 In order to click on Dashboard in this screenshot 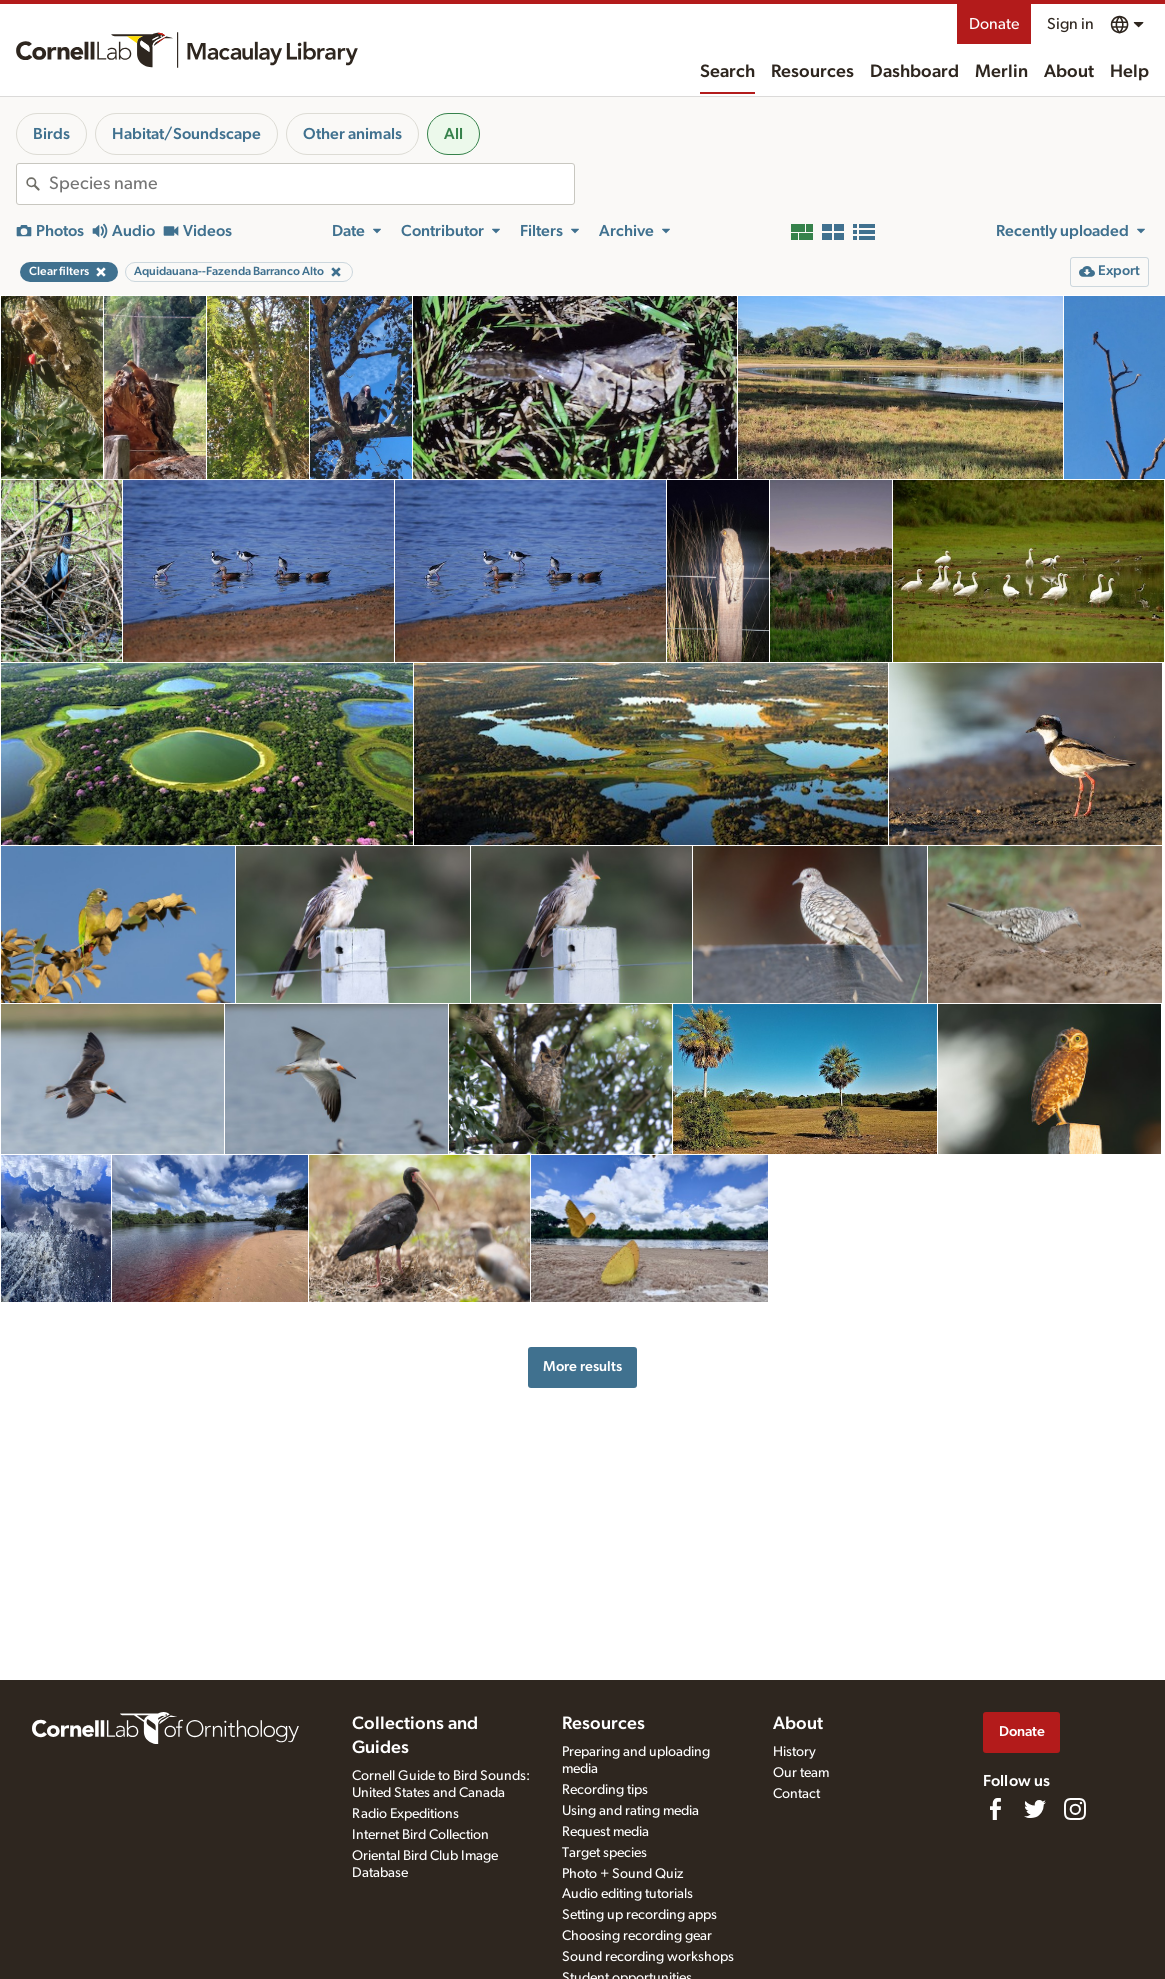, I will do `click(914, 72)`.